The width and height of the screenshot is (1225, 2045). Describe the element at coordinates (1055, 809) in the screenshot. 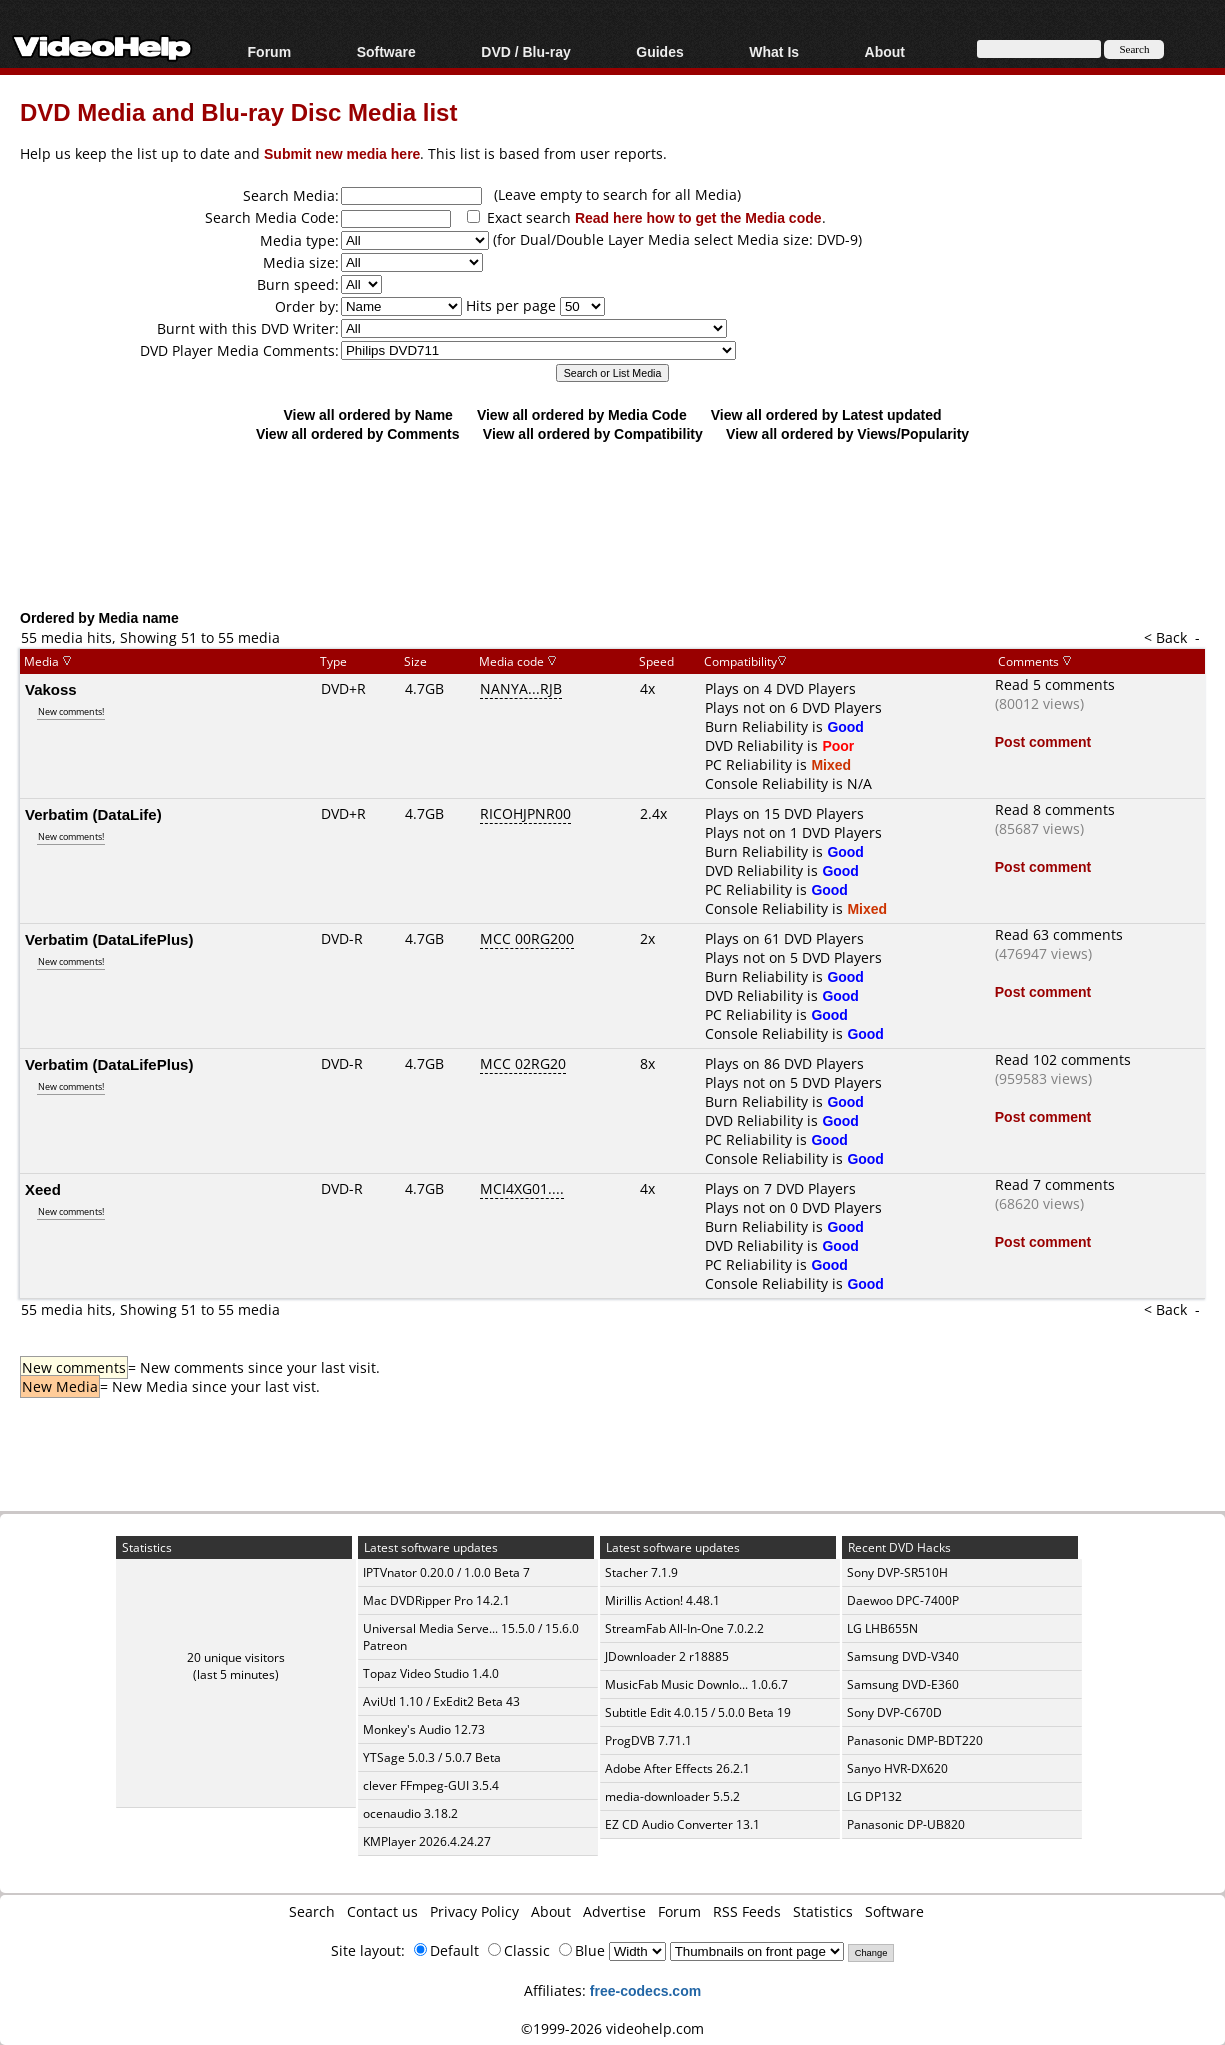

I see `Read 8 comments` at that location.